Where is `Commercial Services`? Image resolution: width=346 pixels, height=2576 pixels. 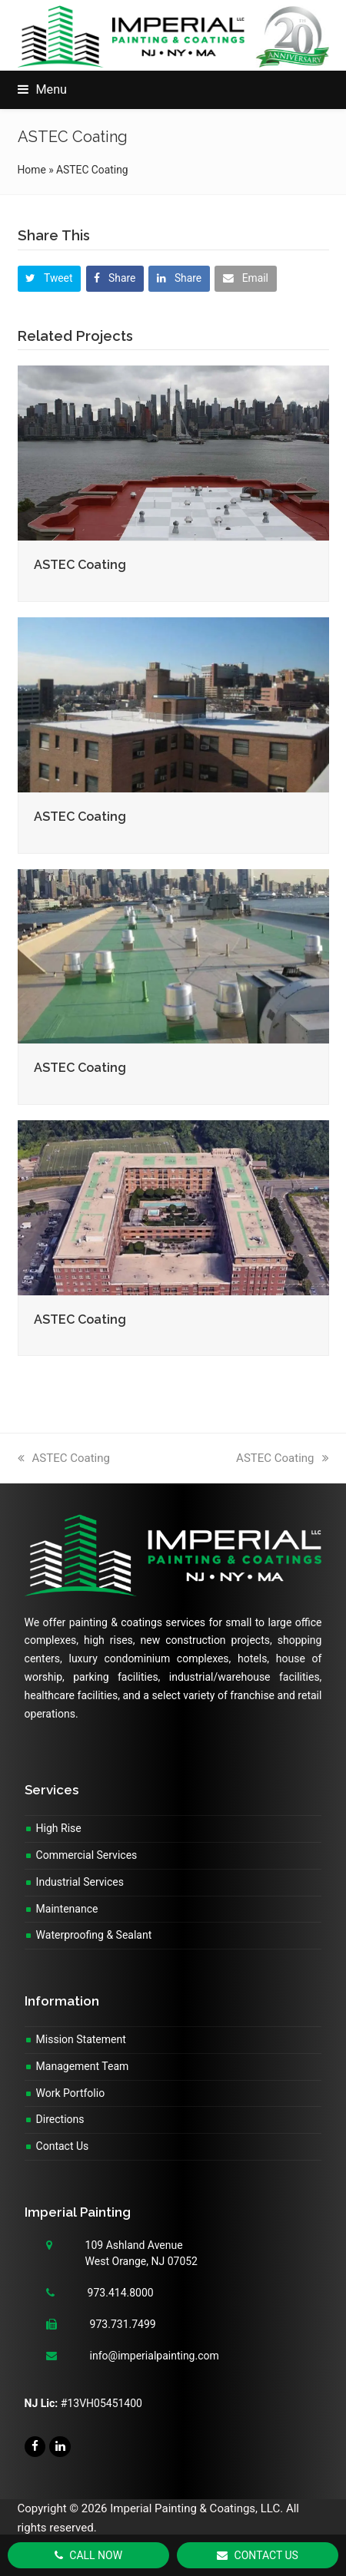 Commercial Services is located at coordinates (87, 1855).